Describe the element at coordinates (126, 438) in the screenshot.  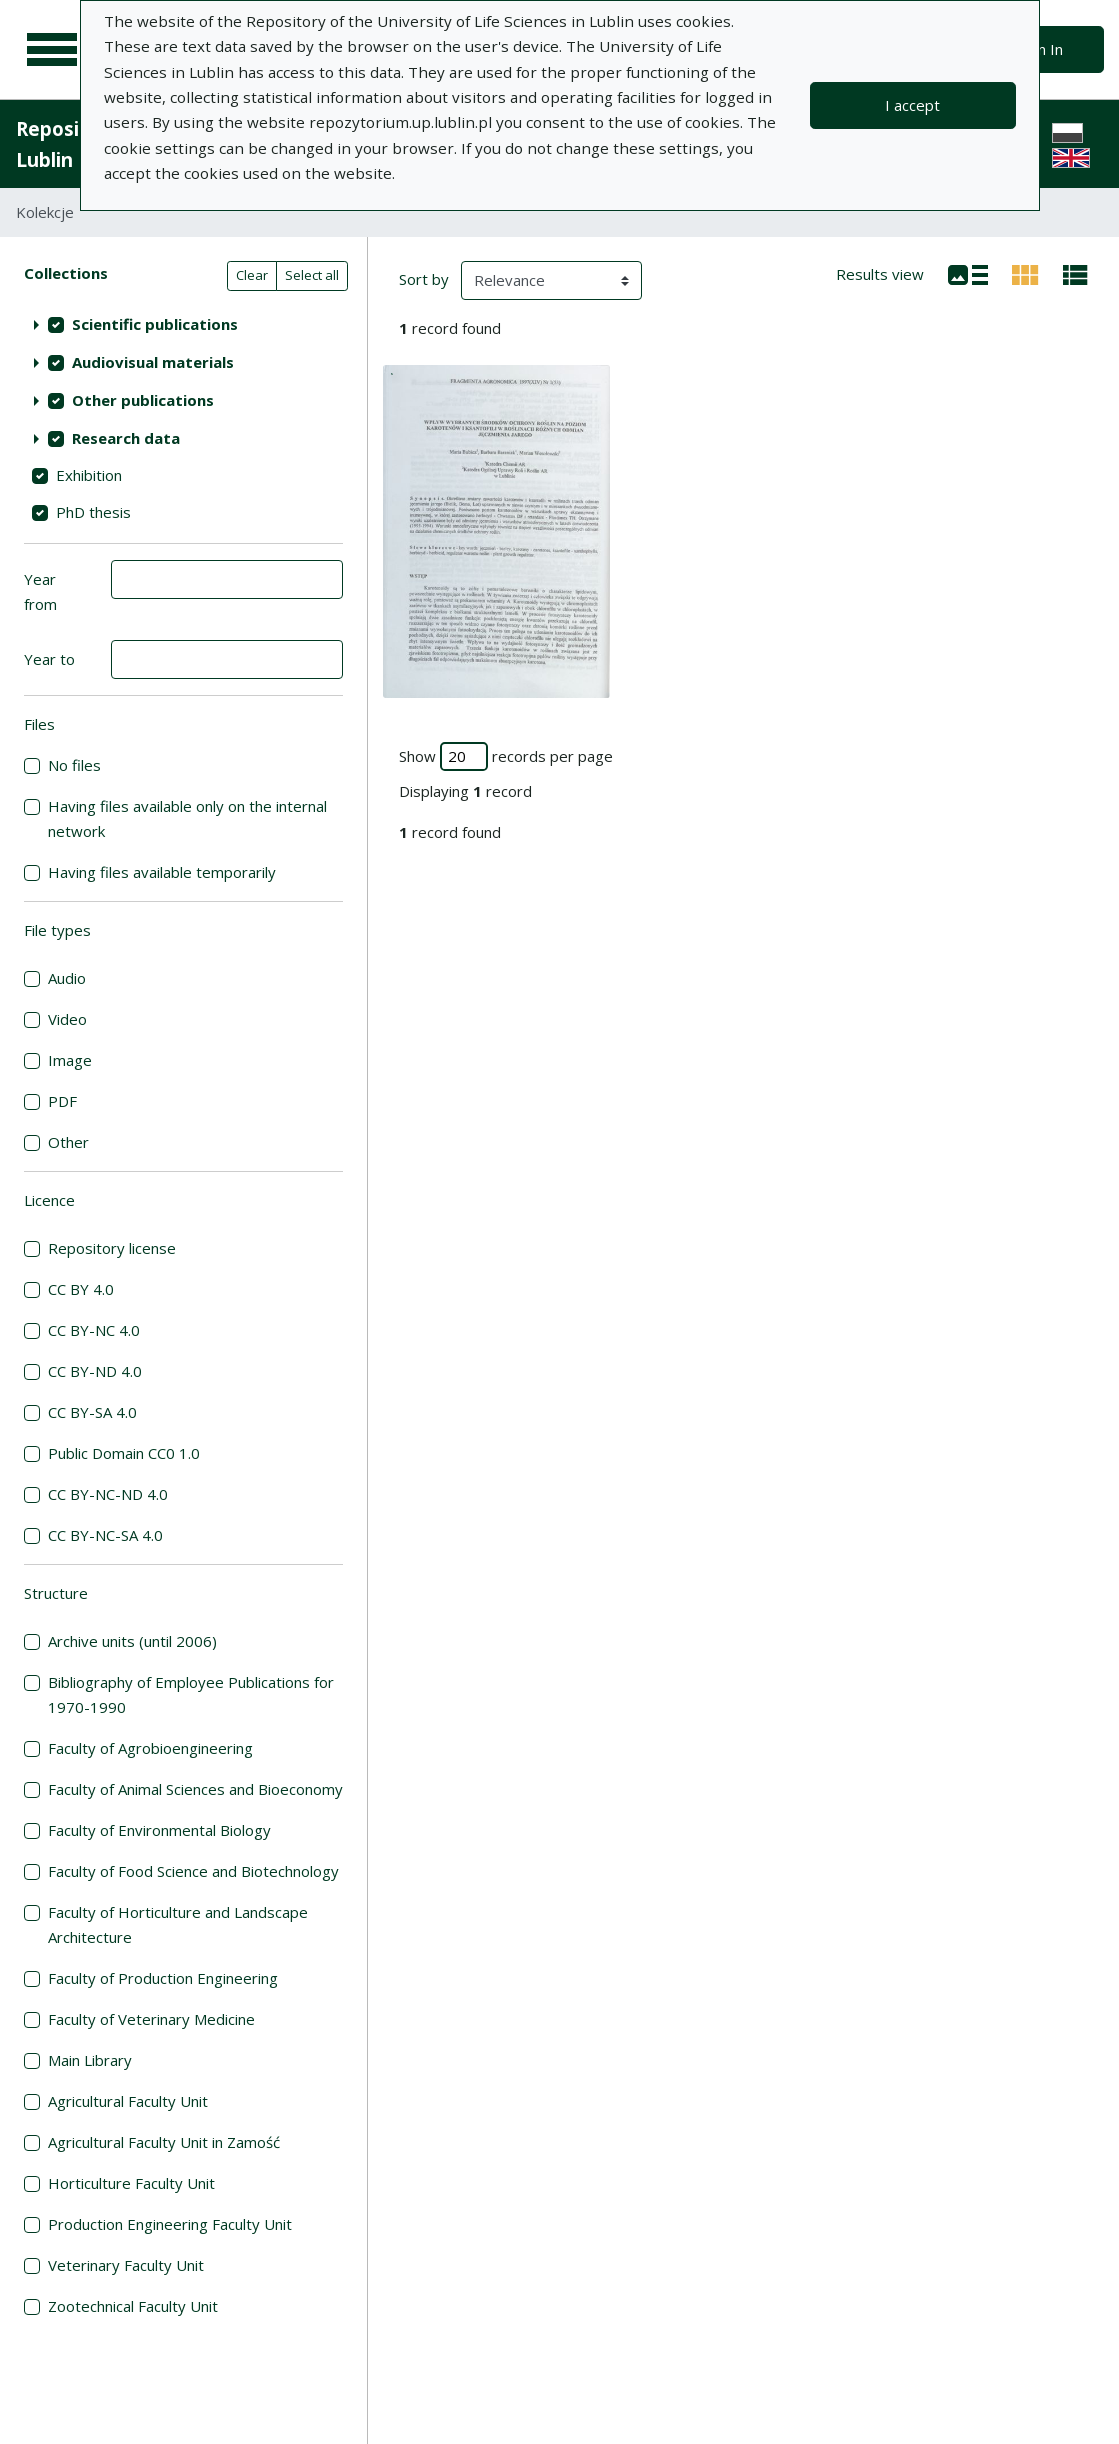
I see `Research data` at that location.